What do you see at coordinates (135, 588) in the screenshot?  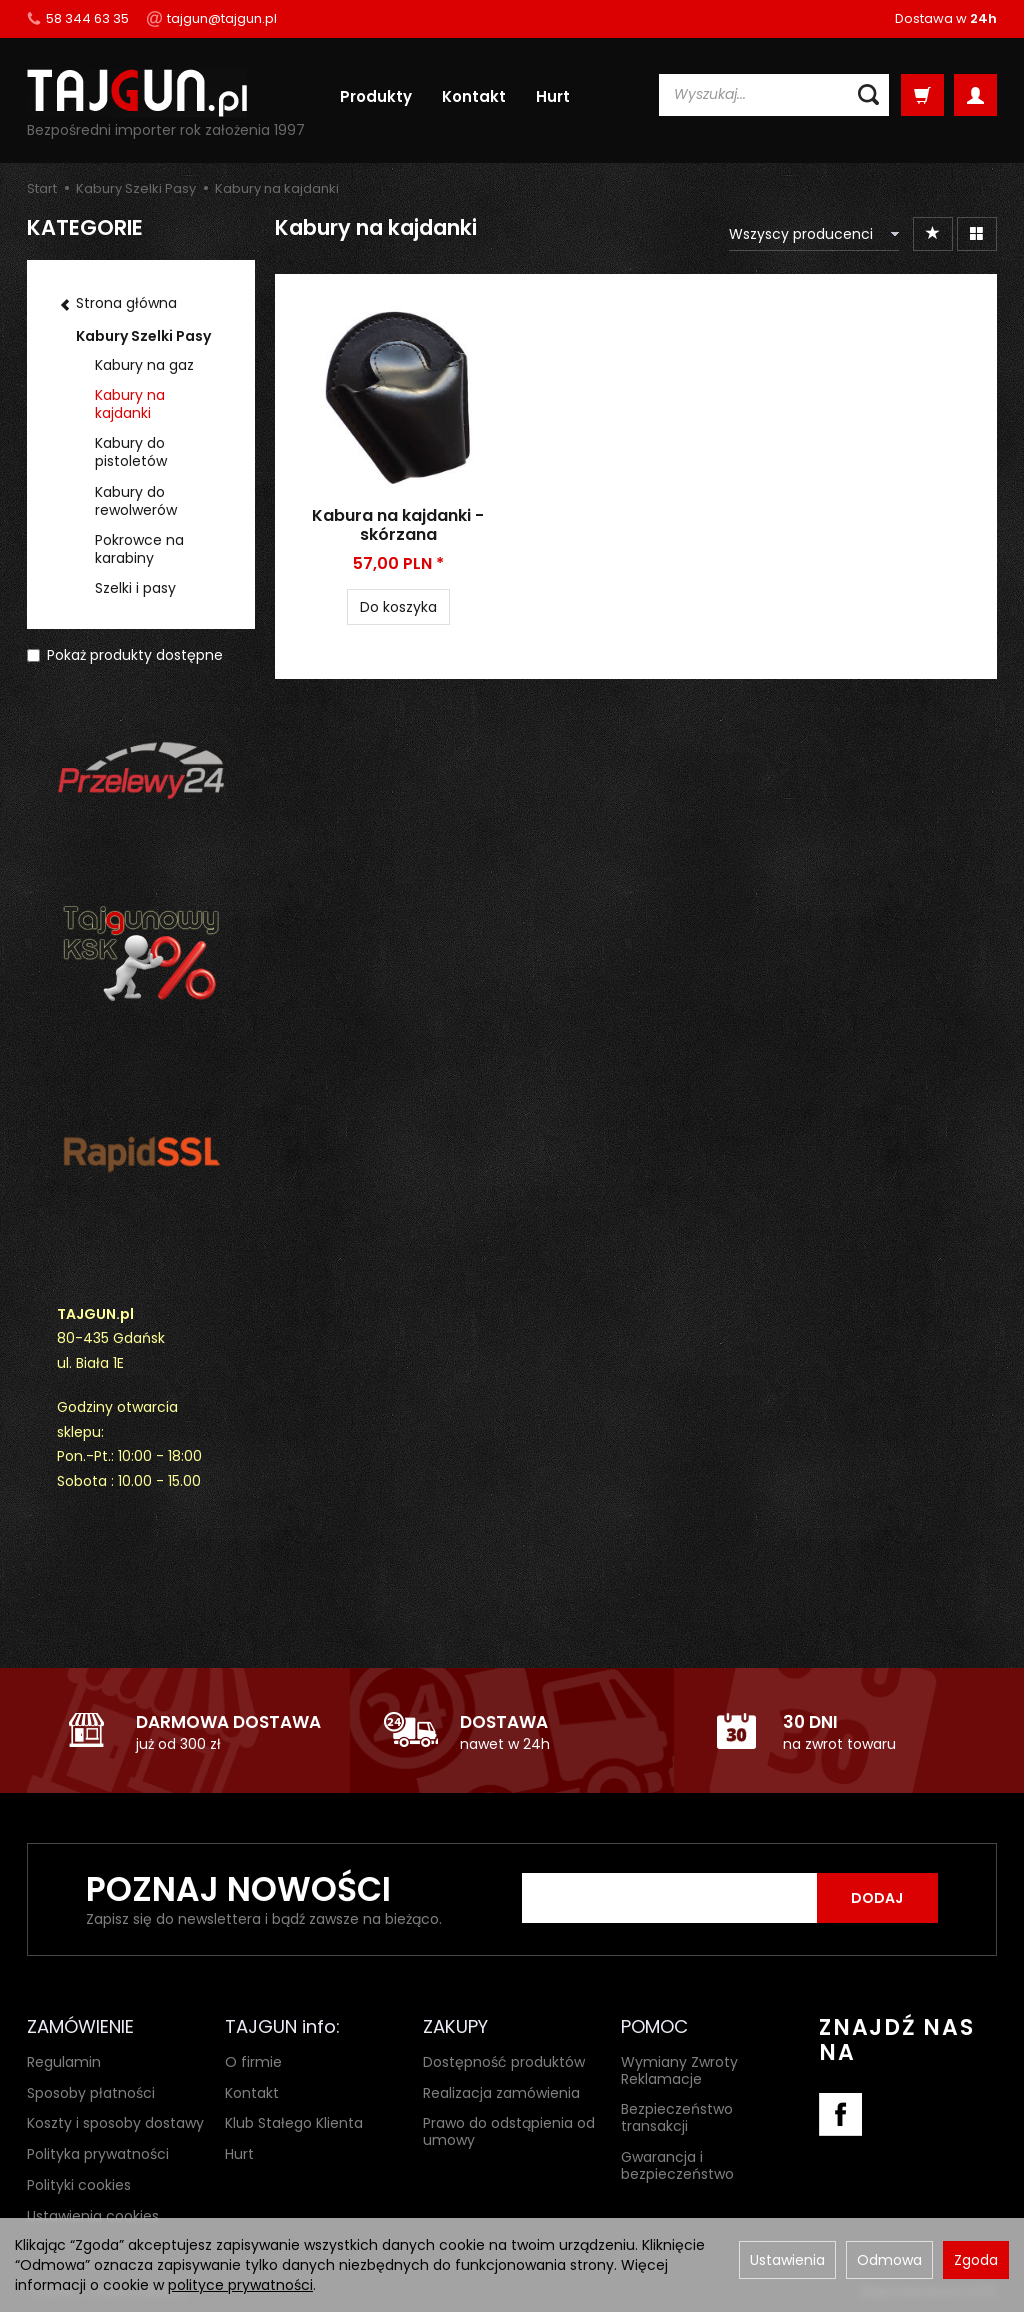 I see `Szelki i pasy` at bounding box center [135, 588].